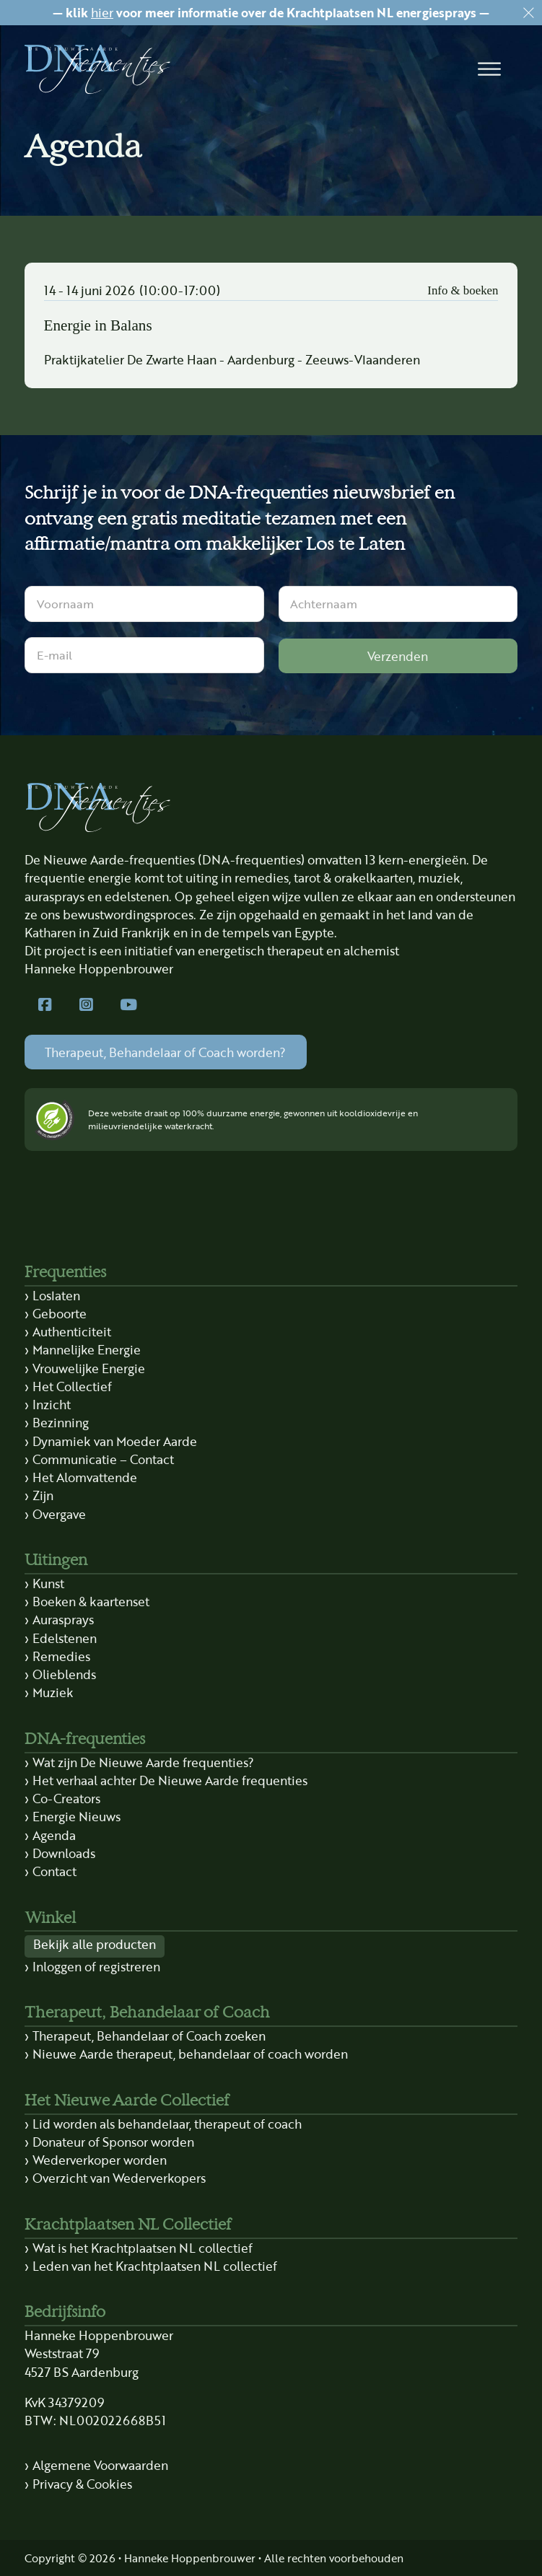  Describe the element at coordinates (144, 655) in the screenshot. I see `[E-mail]` at that location.